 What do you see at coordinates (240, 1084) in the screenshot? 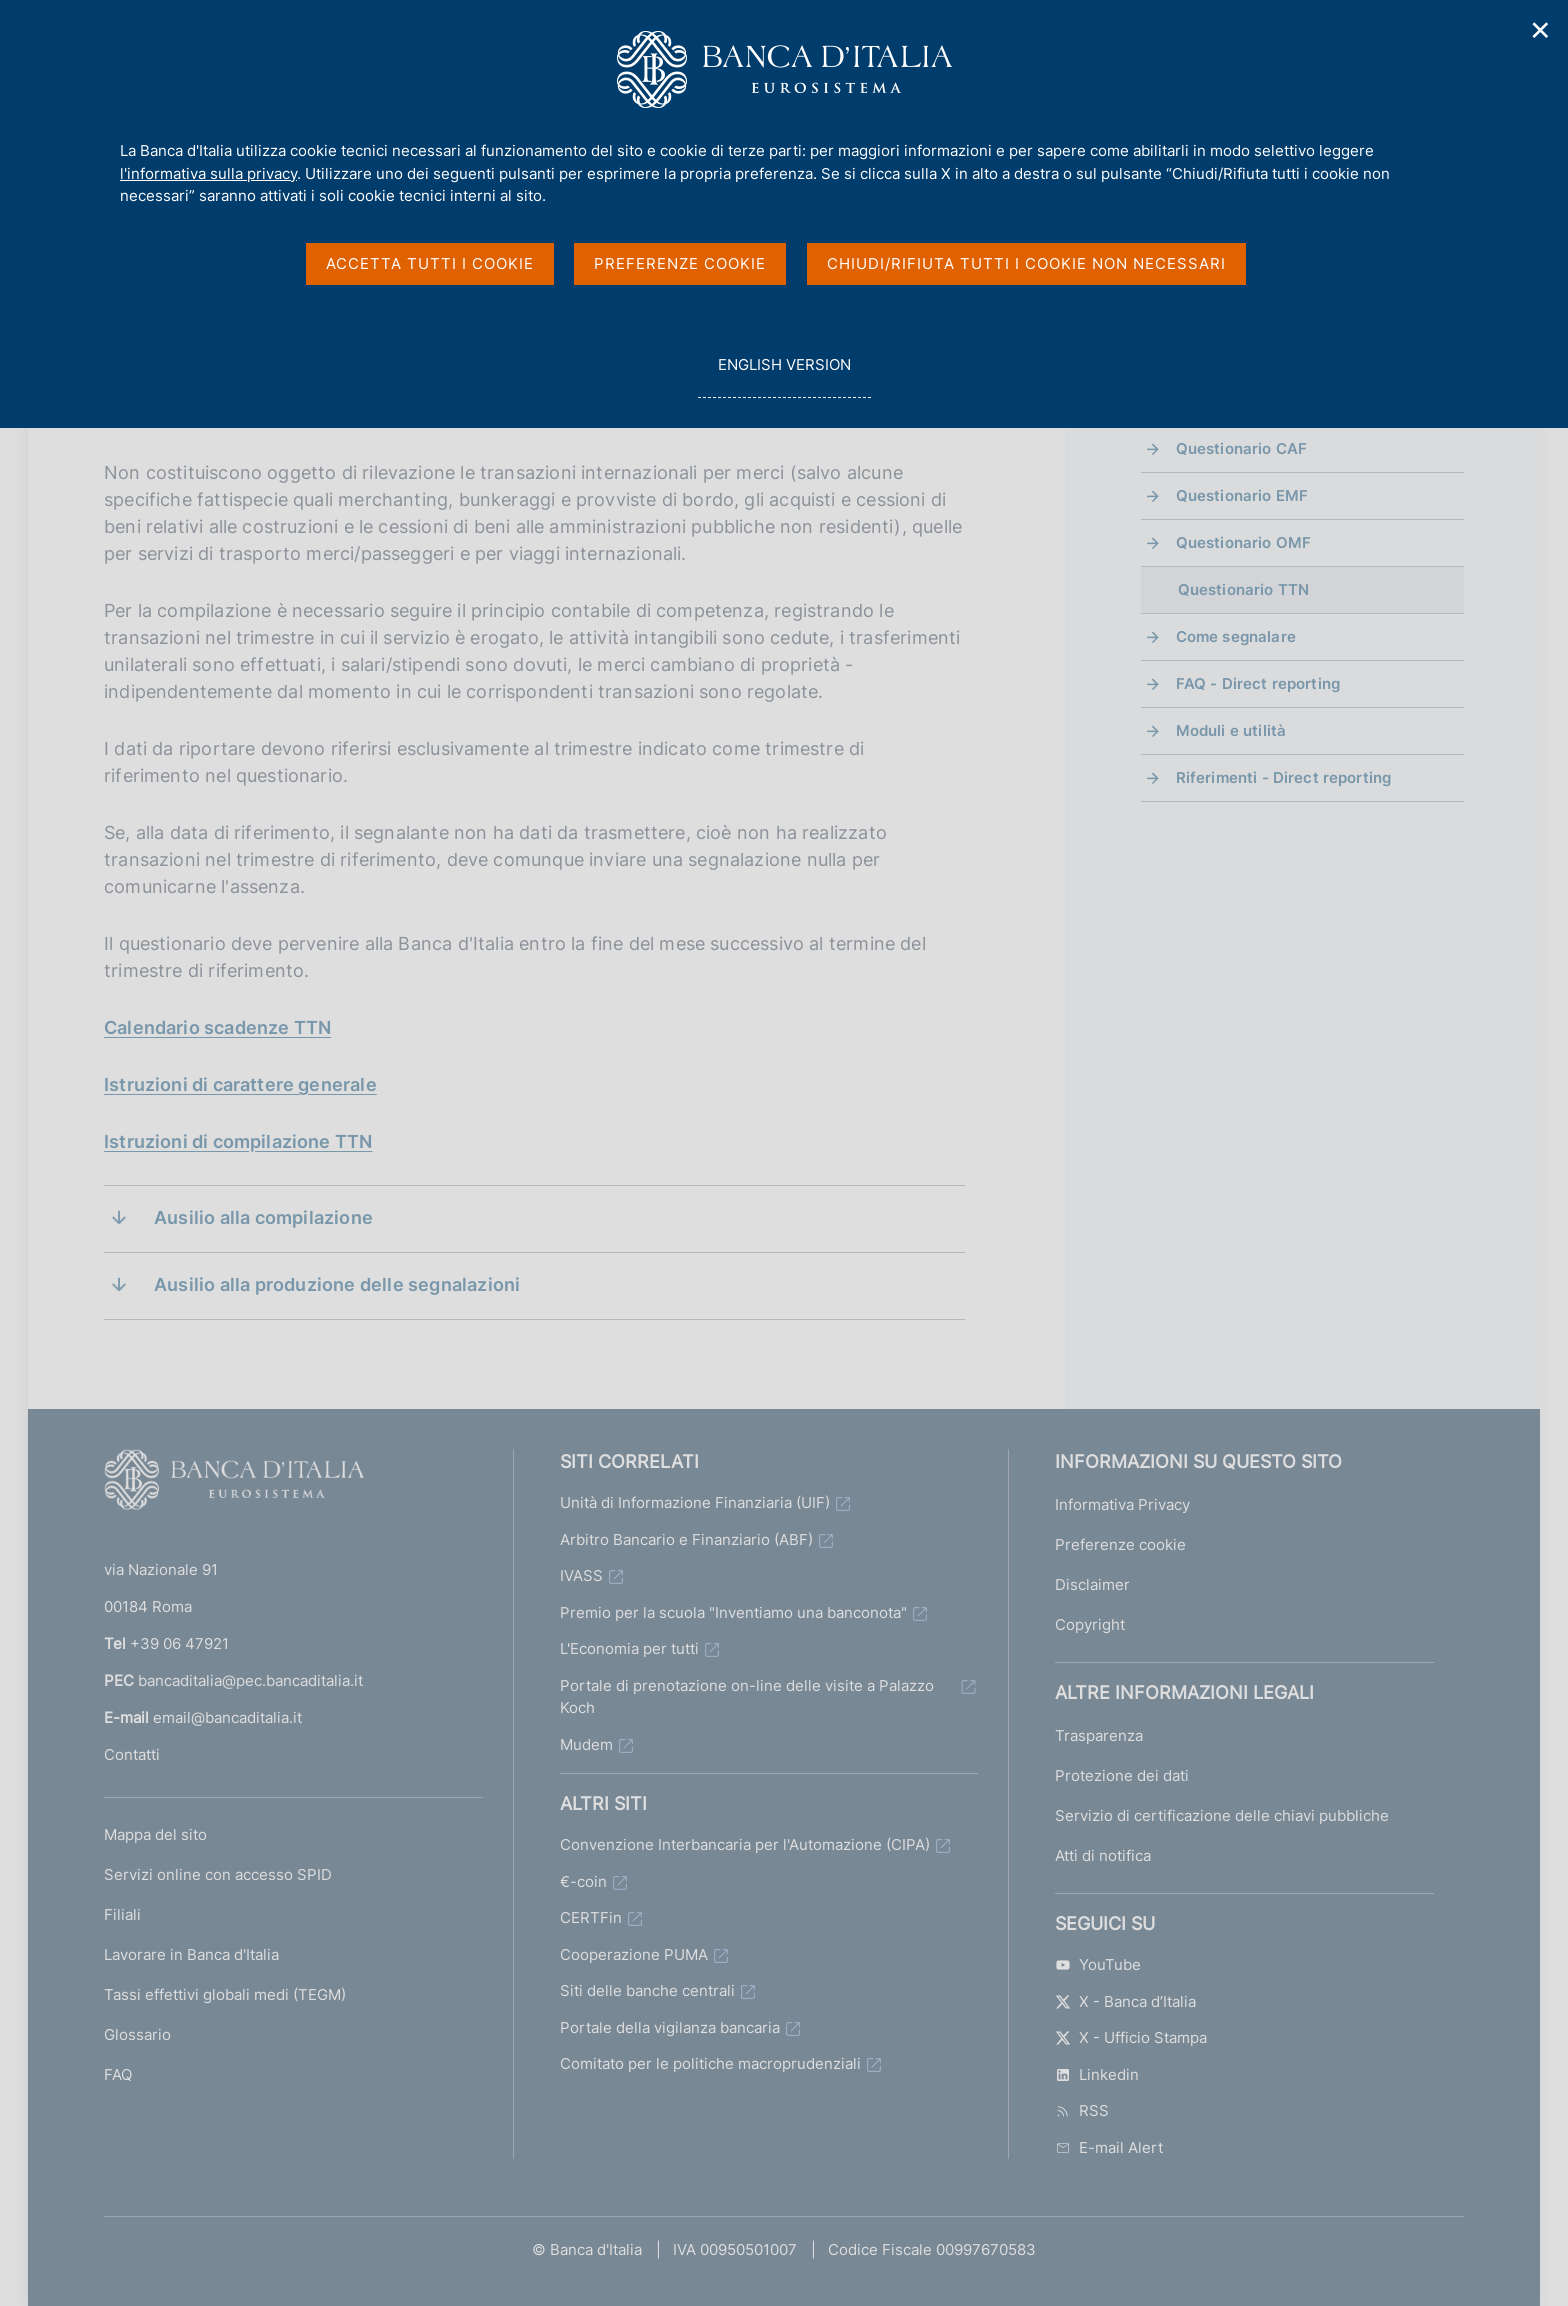
I see `Istruzioni di carattere generale` at bounding box center [240, 1084].